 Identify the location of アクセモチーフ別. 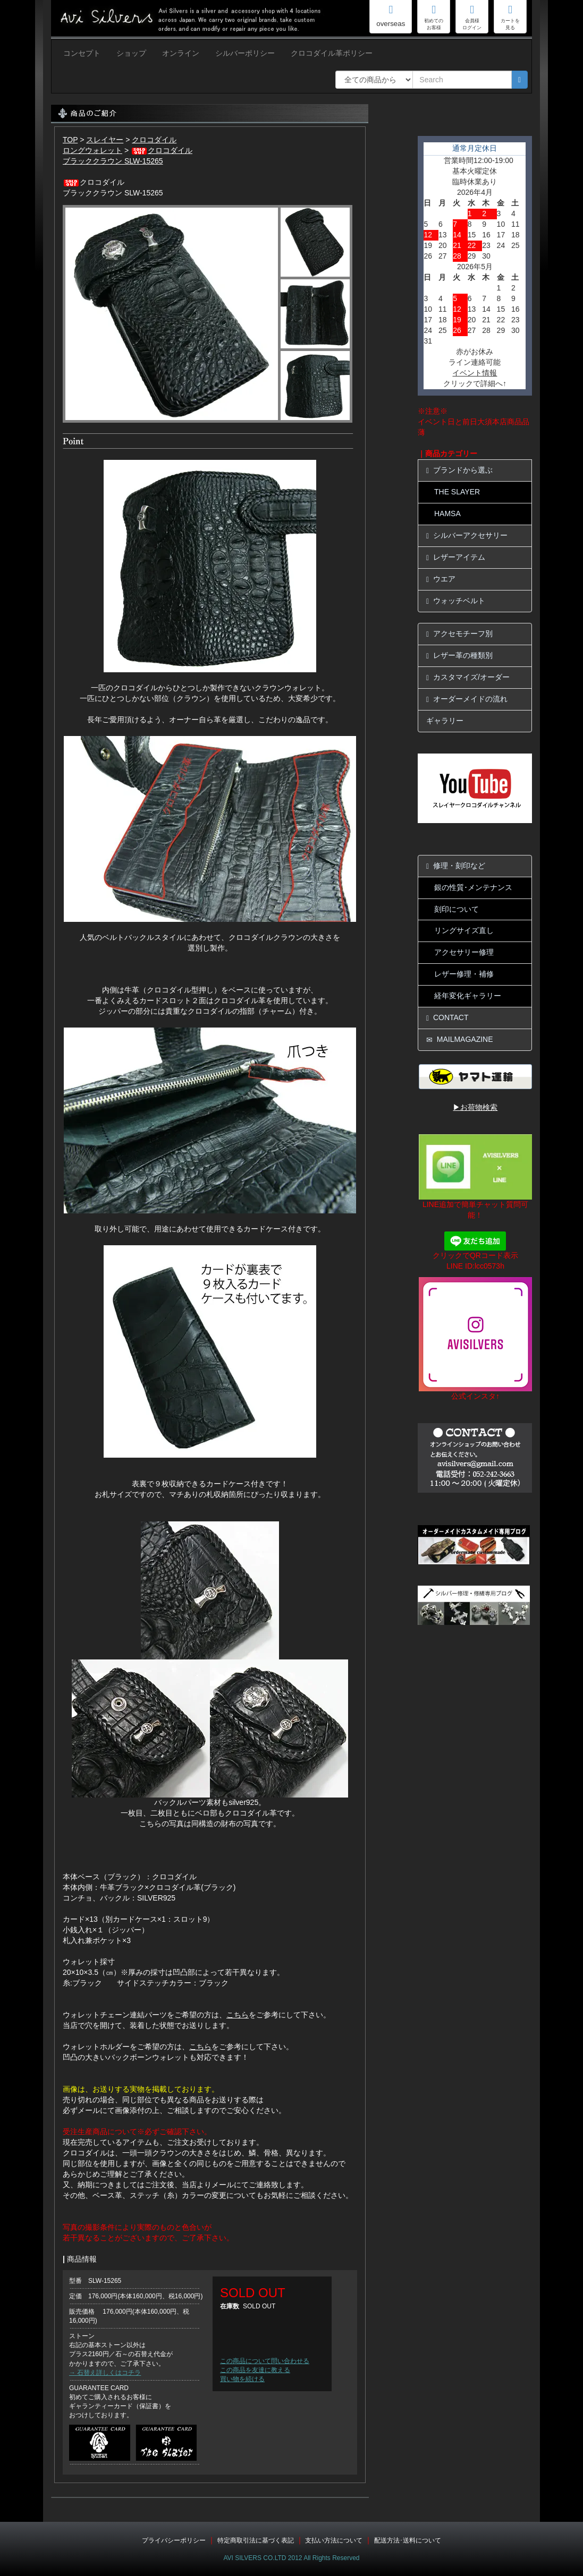
(459, 633).